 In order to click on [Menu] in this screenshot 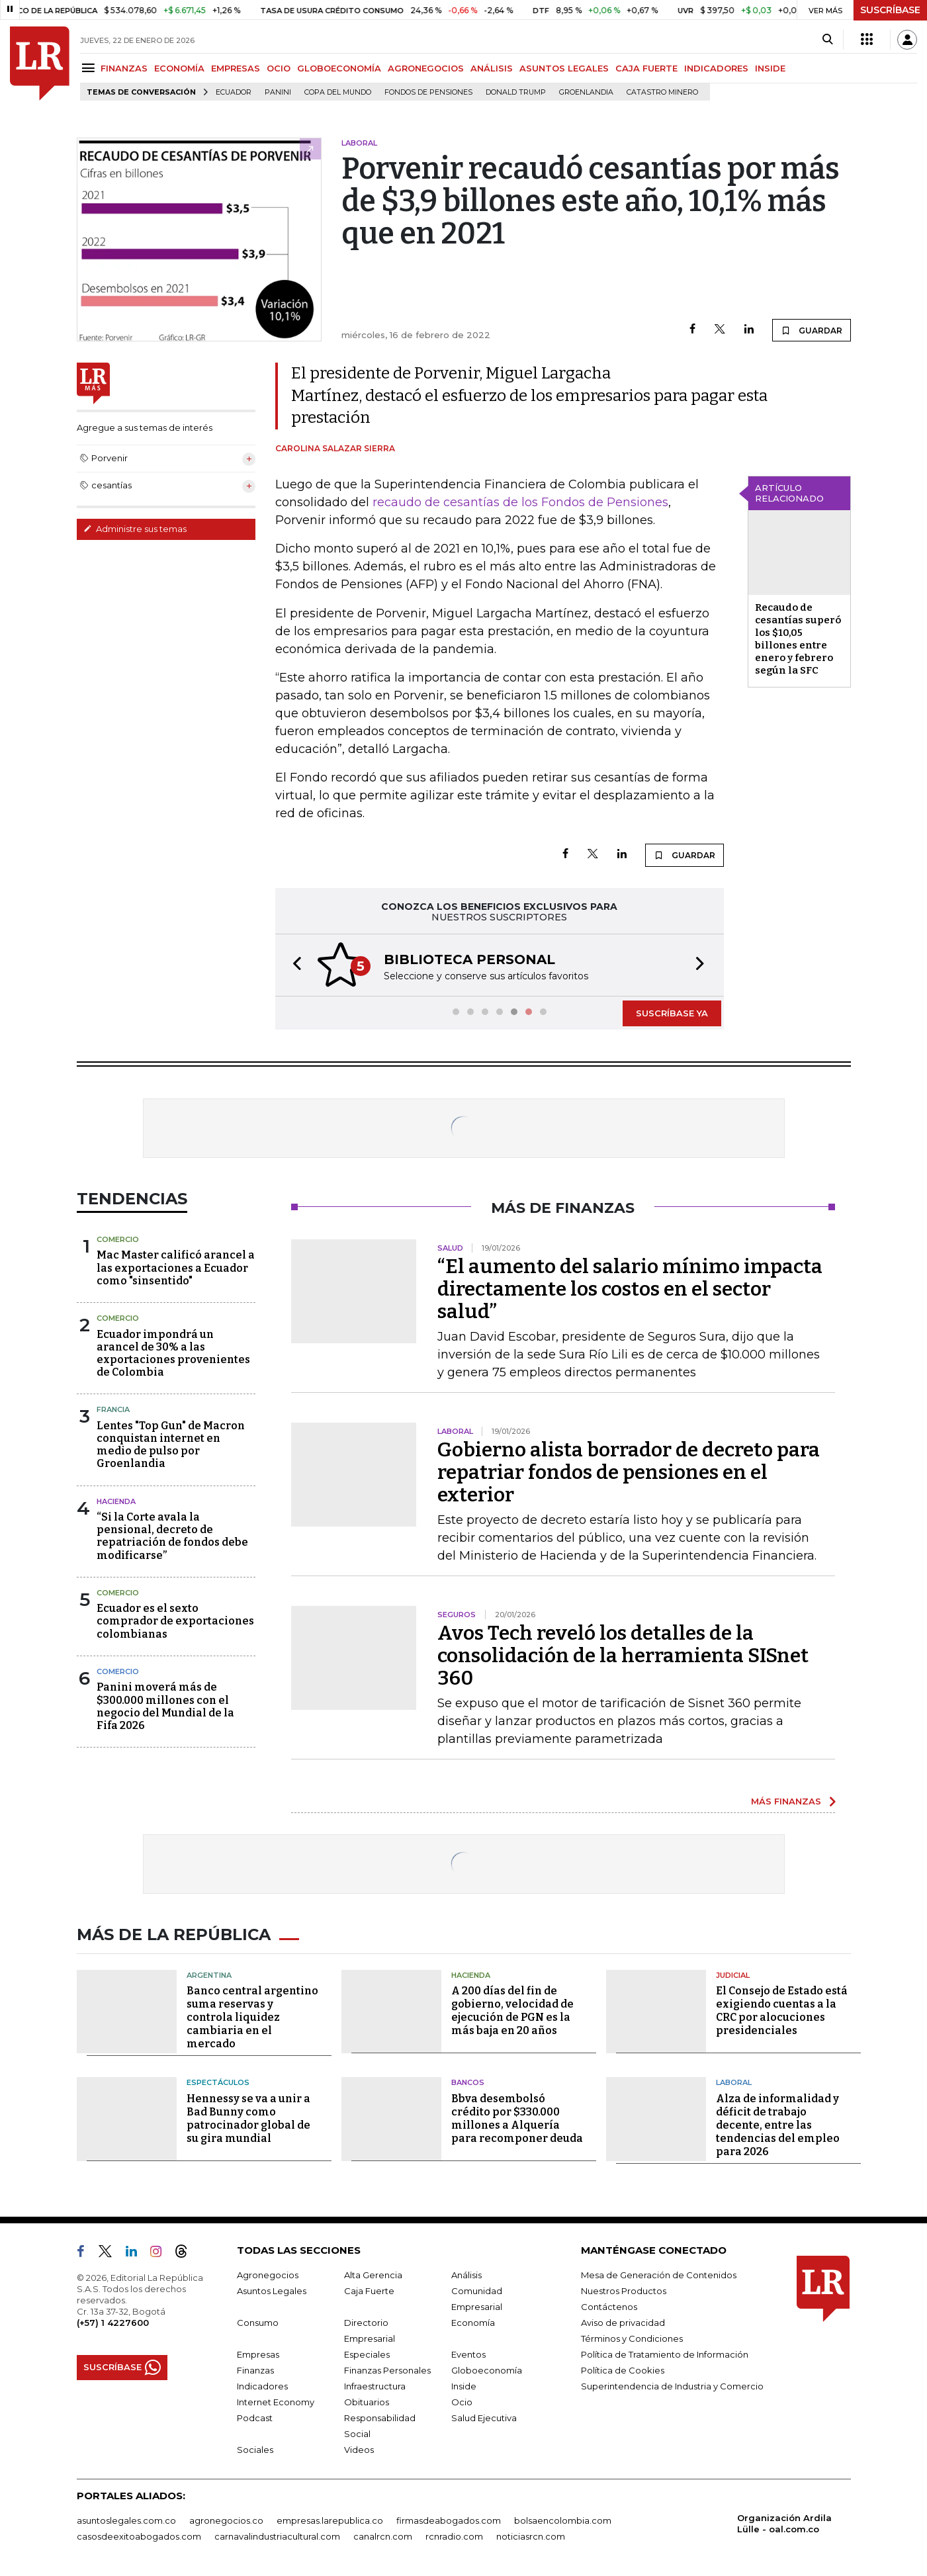, I will do `click(90, 68)`.